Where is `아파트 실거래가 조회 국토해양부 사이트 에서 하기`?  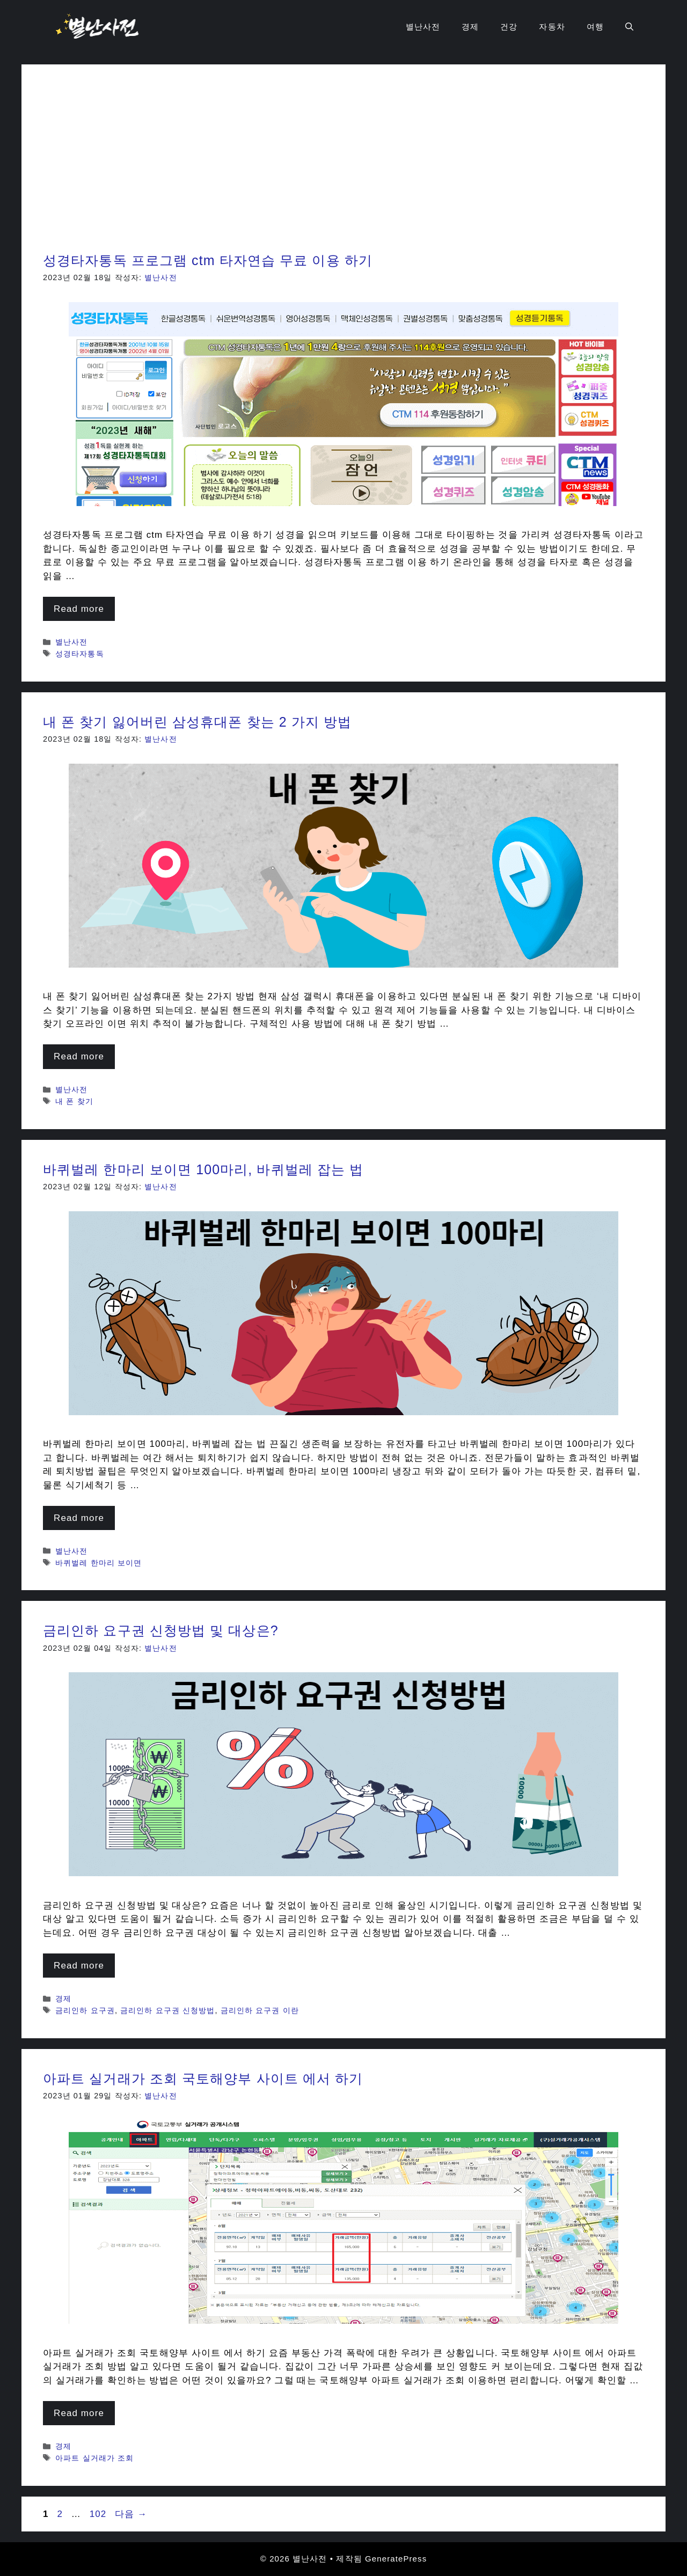
아파트 실거래가 조회 국토해양부 사이트 에서 하기 is located at coordinates (203, 2078).